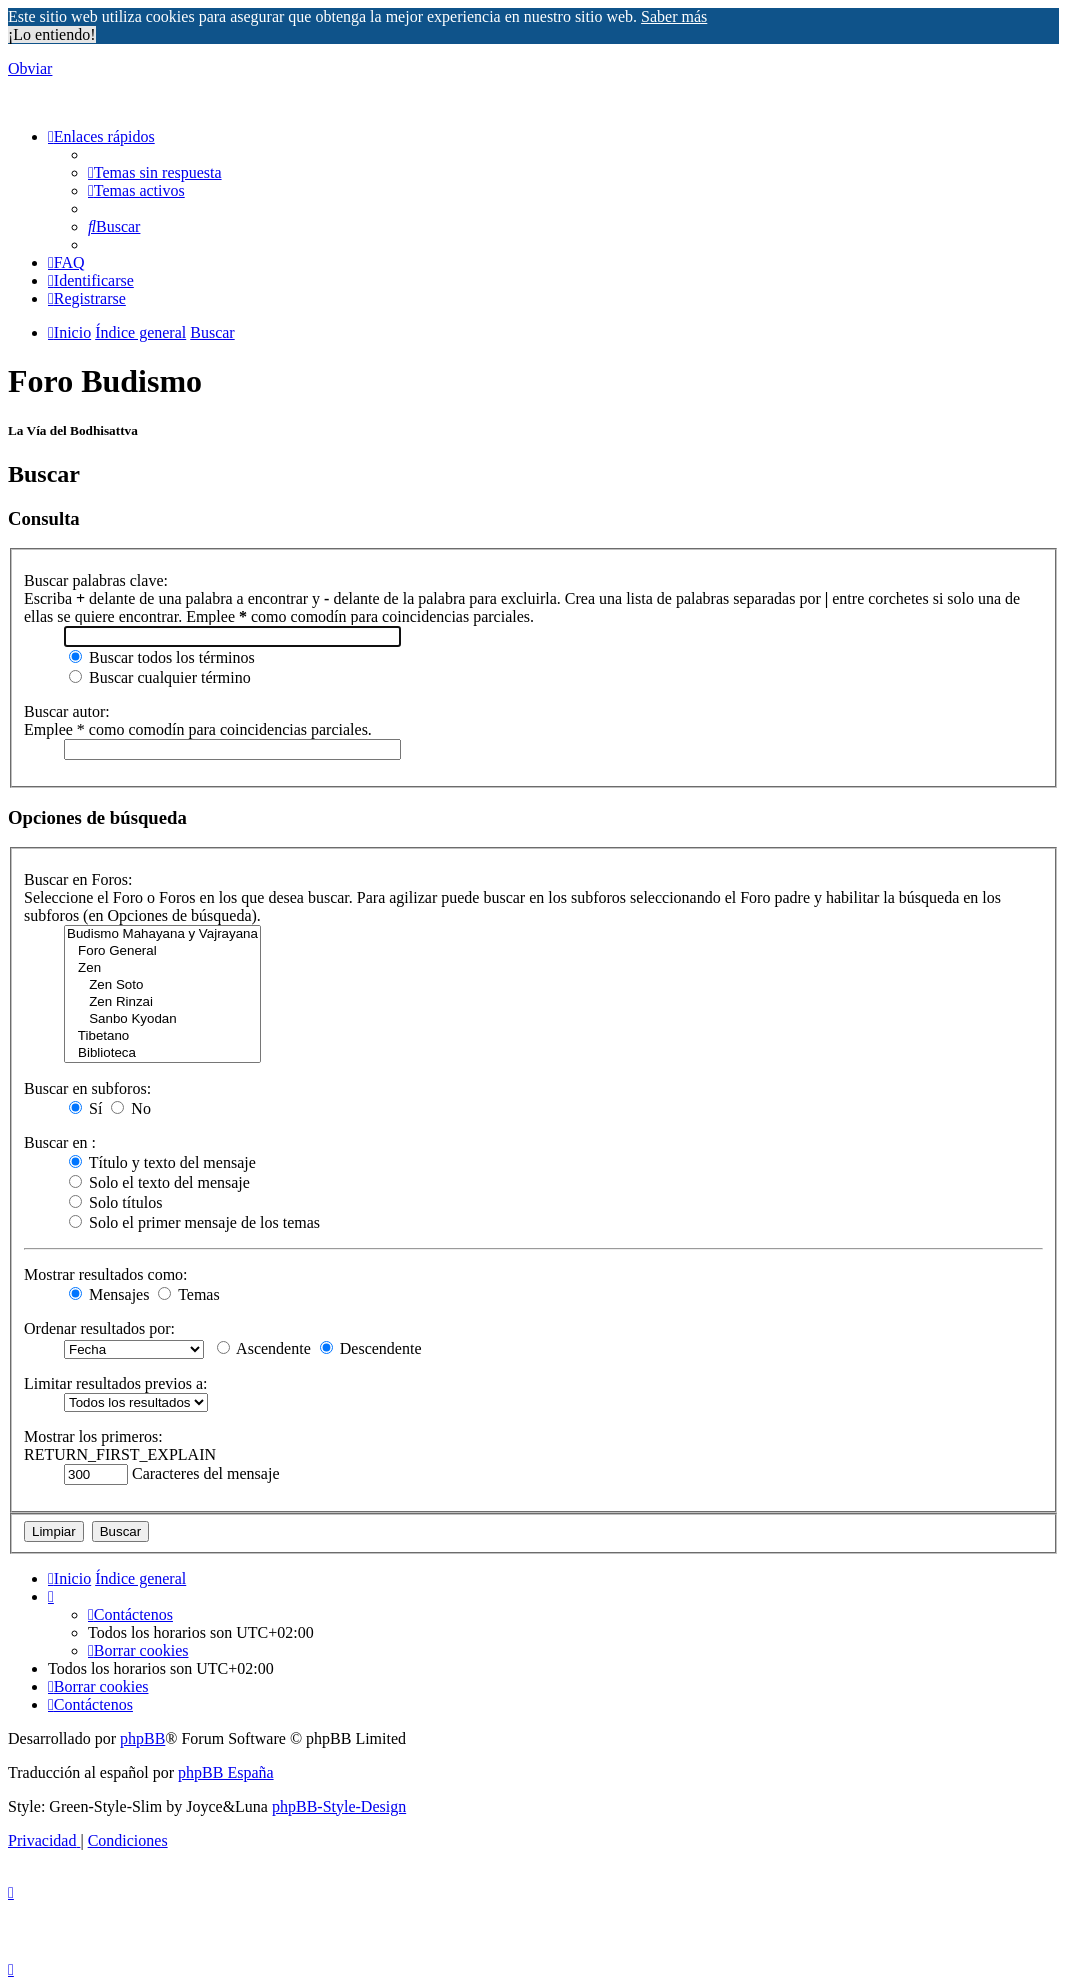  I want to click on Ordenar resultados por:, so click(99, 1328).